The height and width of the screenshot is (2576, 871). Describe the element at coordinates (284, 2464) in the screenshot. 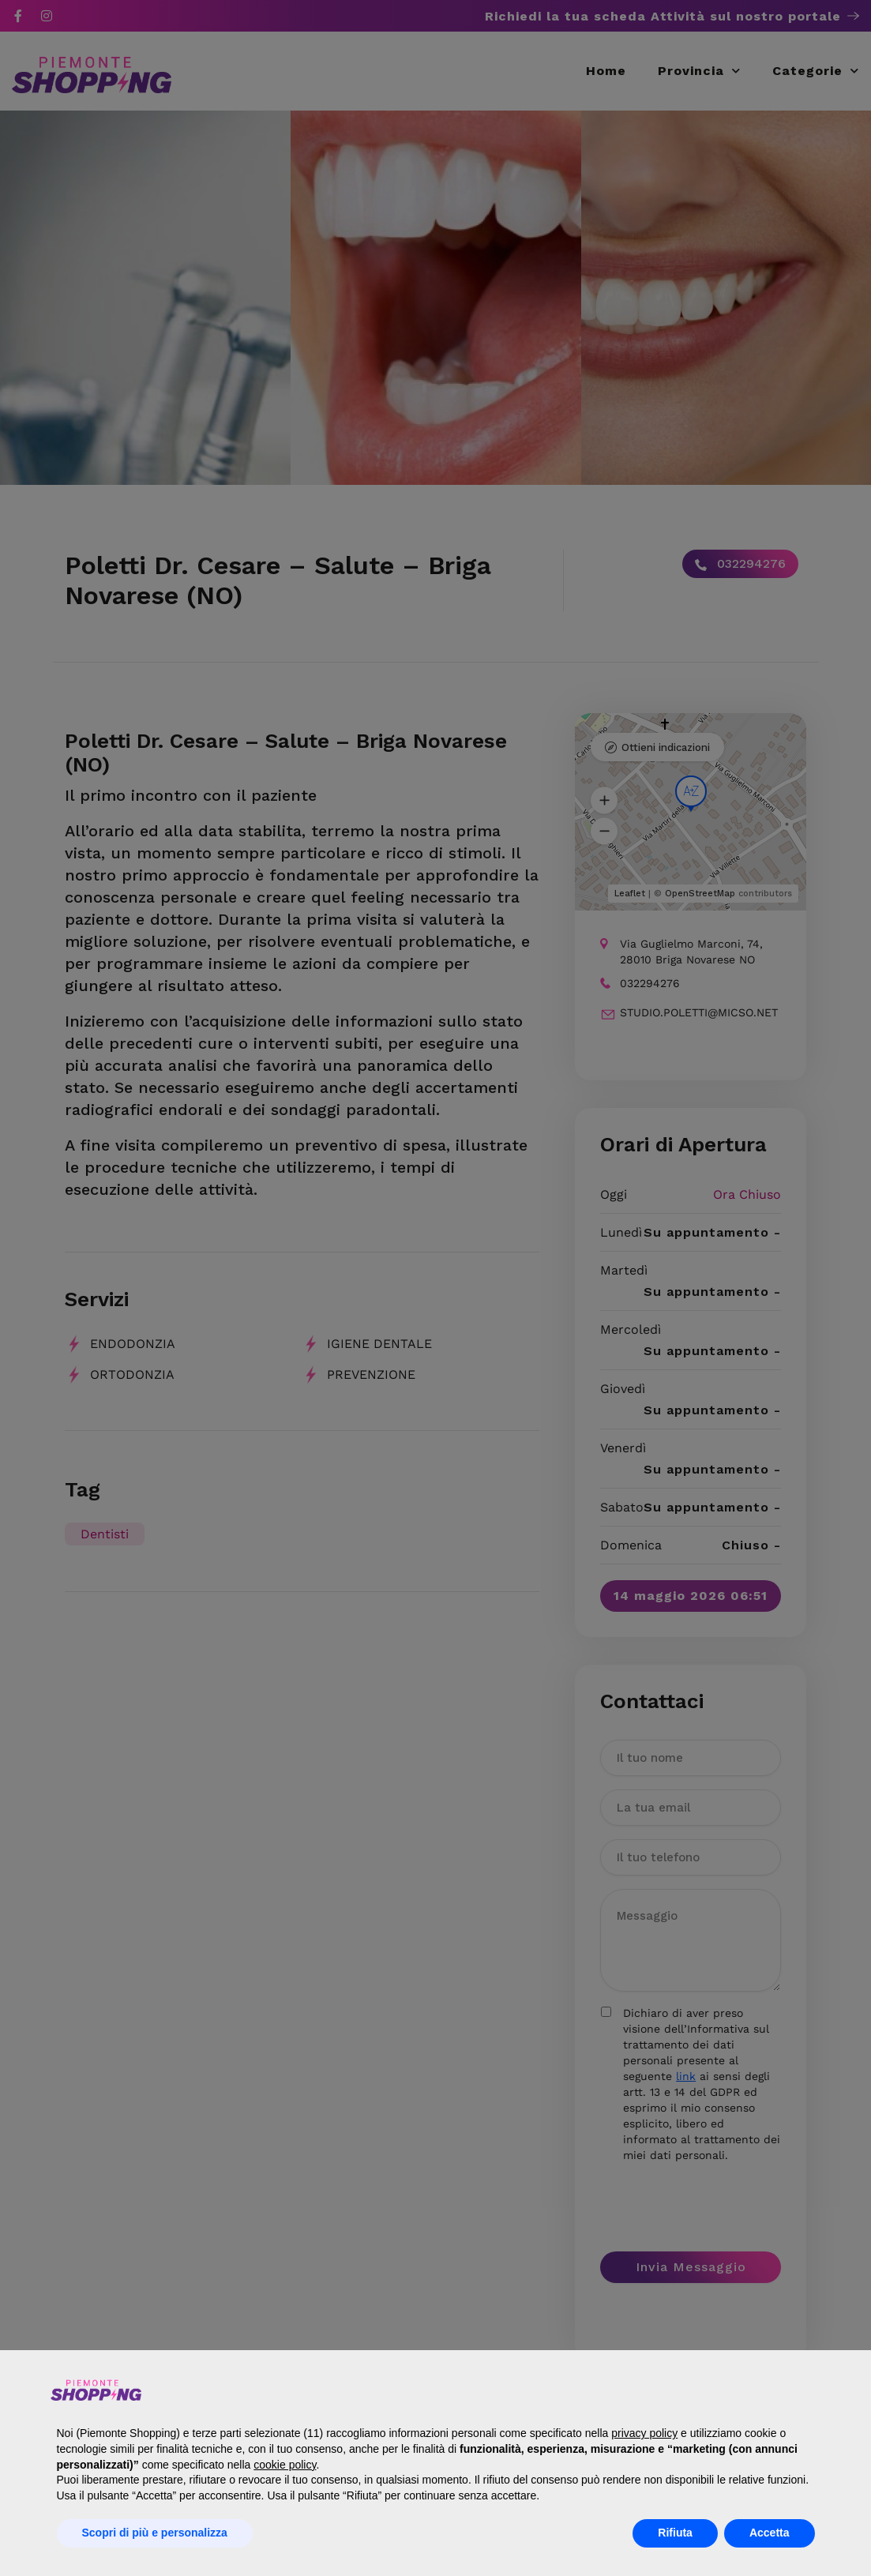

I see `cookie policy [button]` at that location.